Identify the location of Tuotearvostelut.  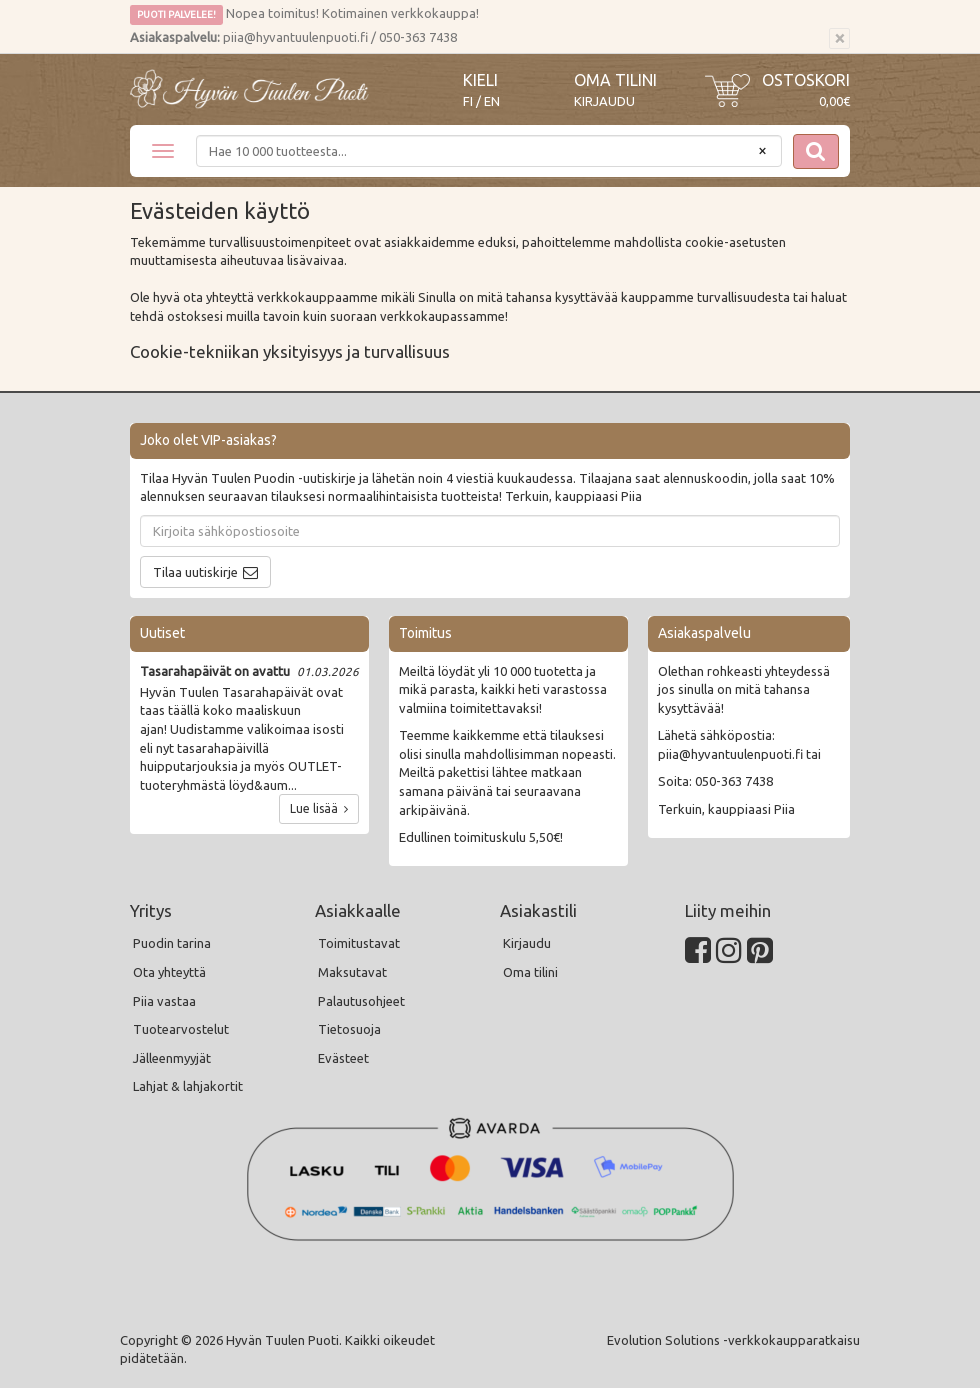
(181, 1029).